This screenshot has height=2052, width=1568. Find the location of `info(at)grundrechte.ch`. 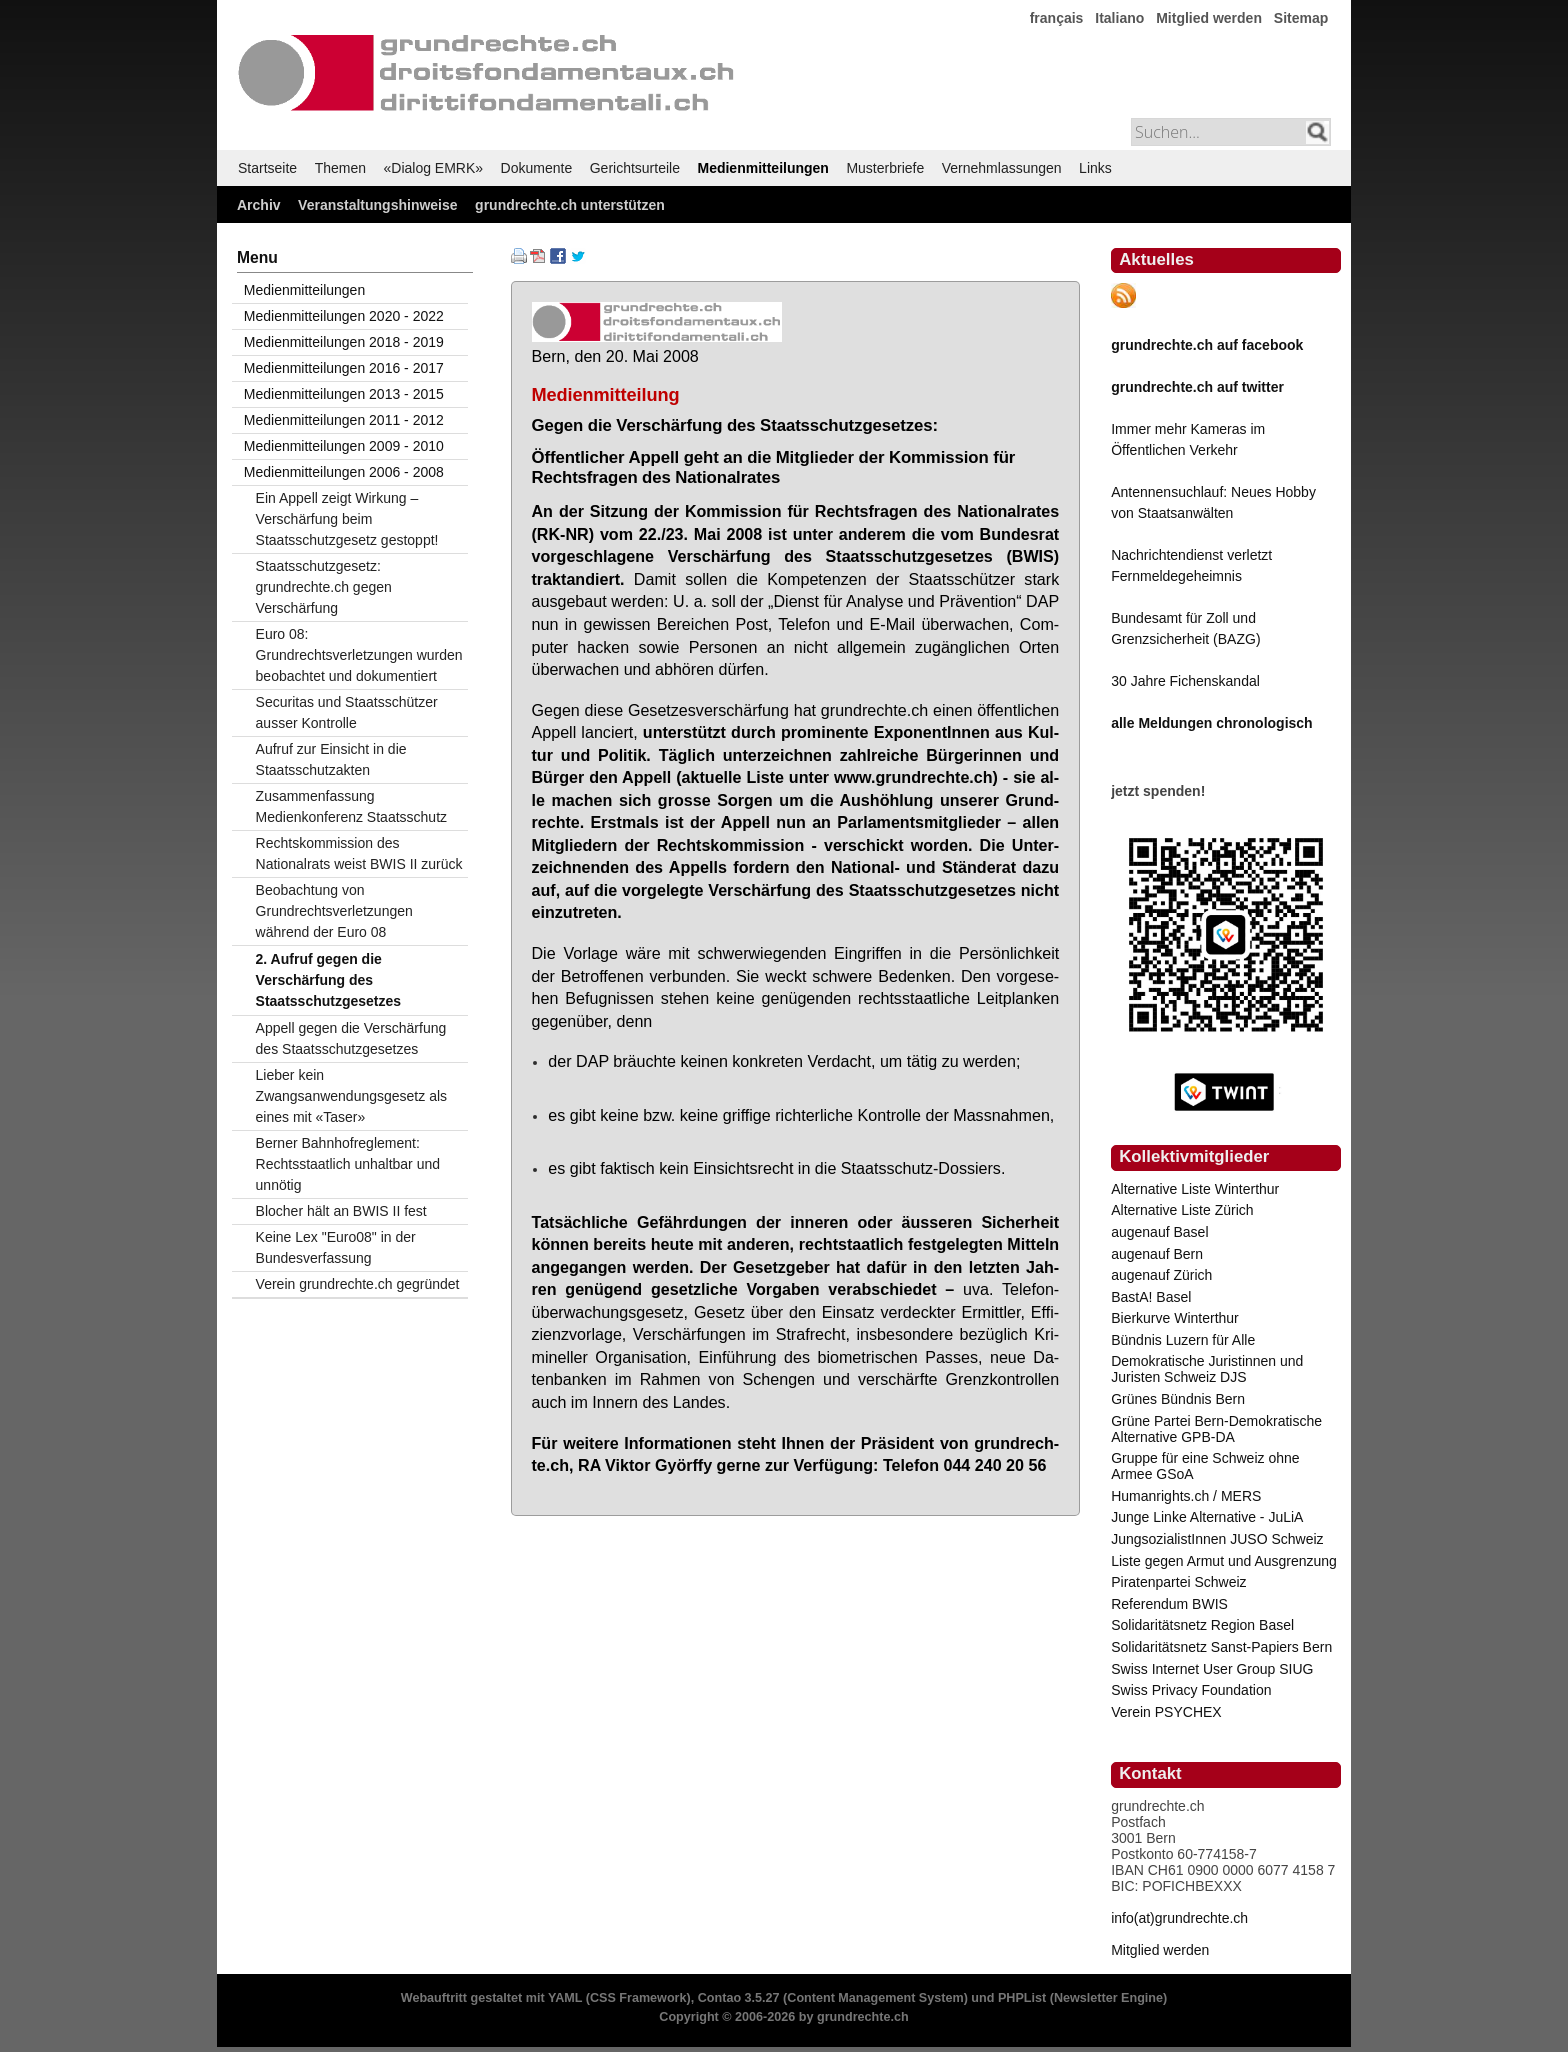

info(at)grundrechte.ch is located at coordinates (1179, 1918).